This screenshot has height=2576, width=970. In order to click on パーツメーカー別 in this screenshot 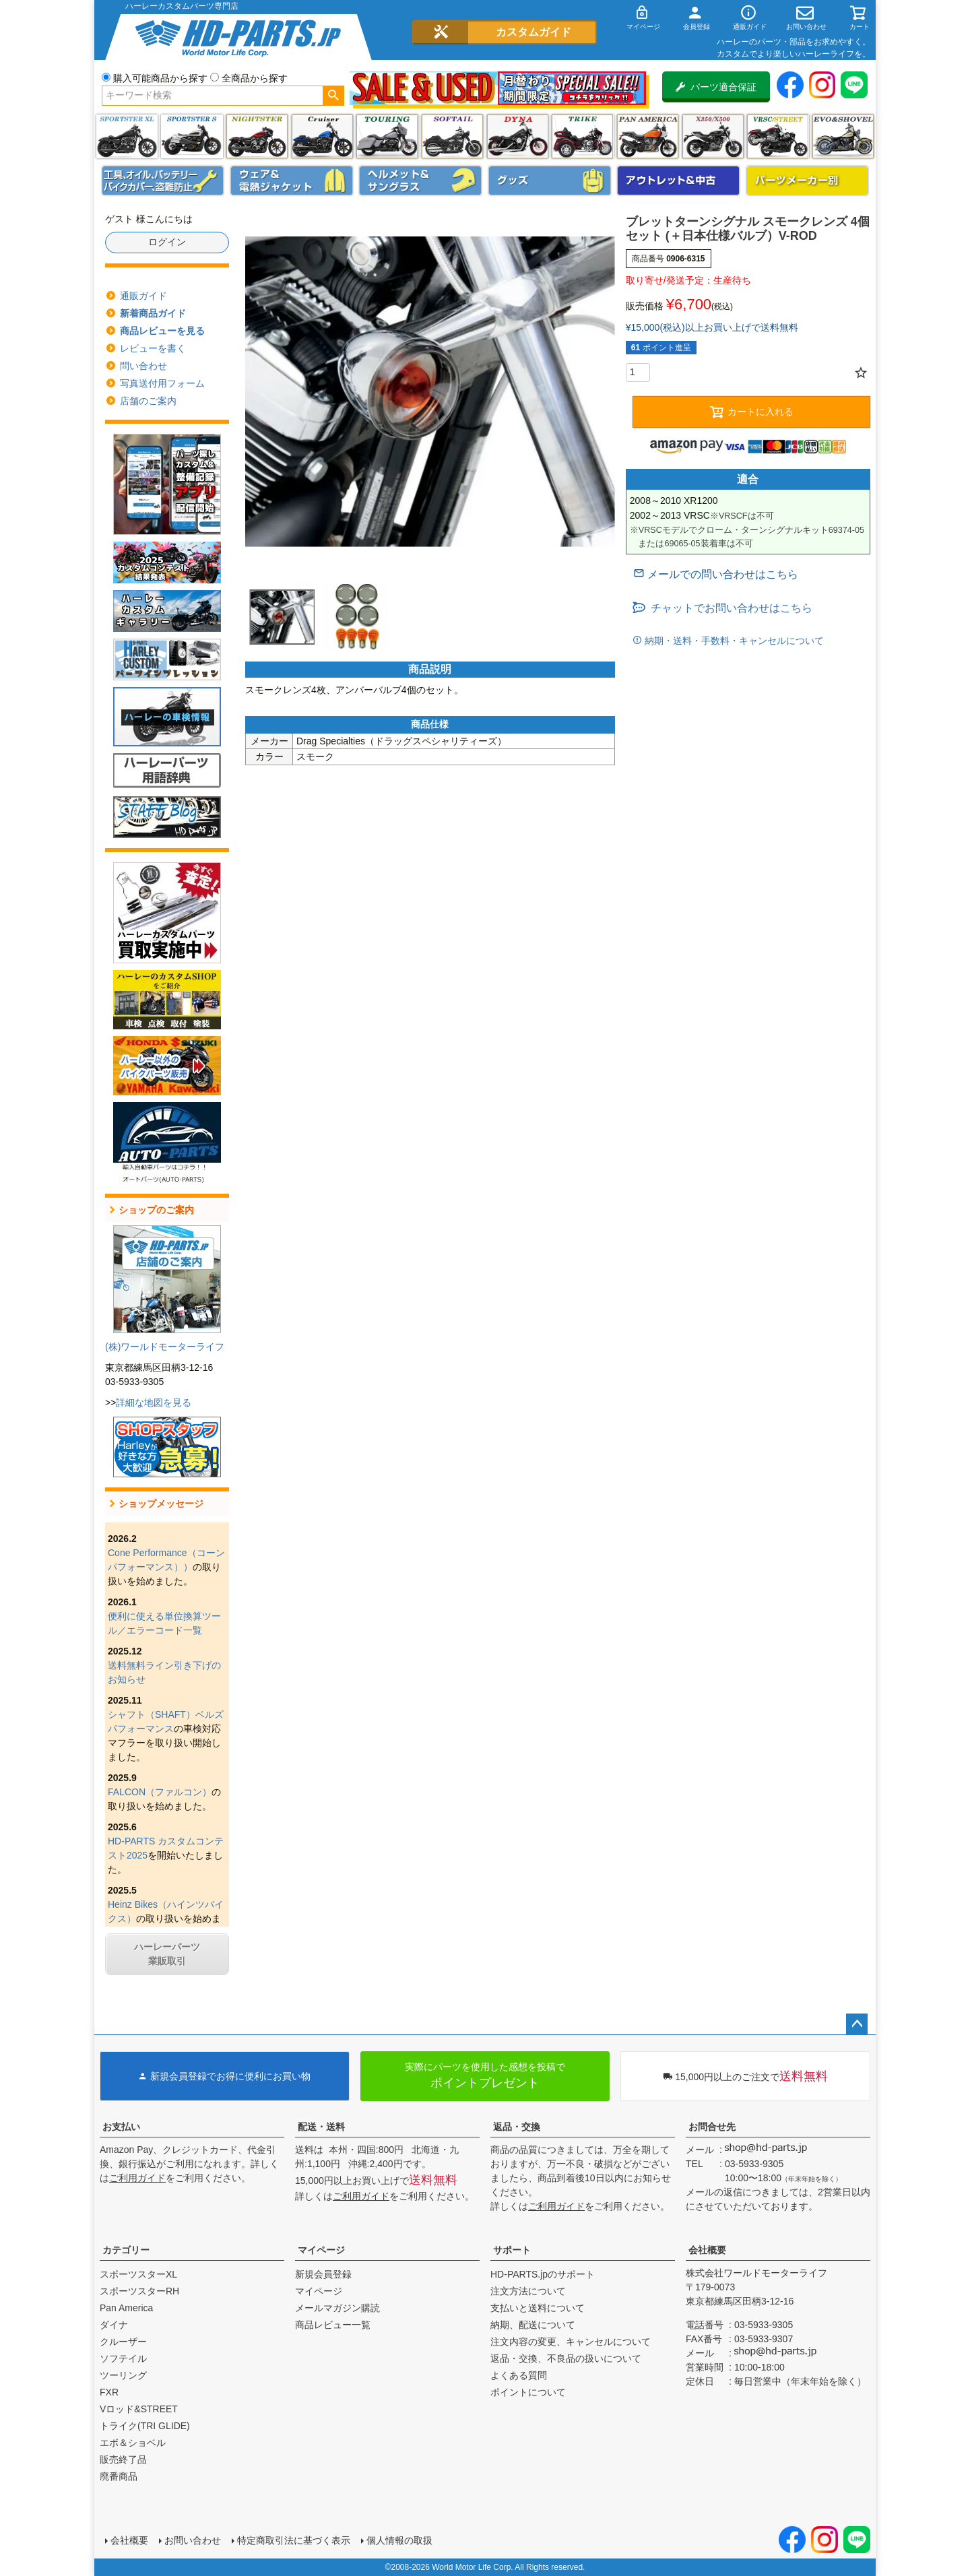, I will do `click(807, 180)`.